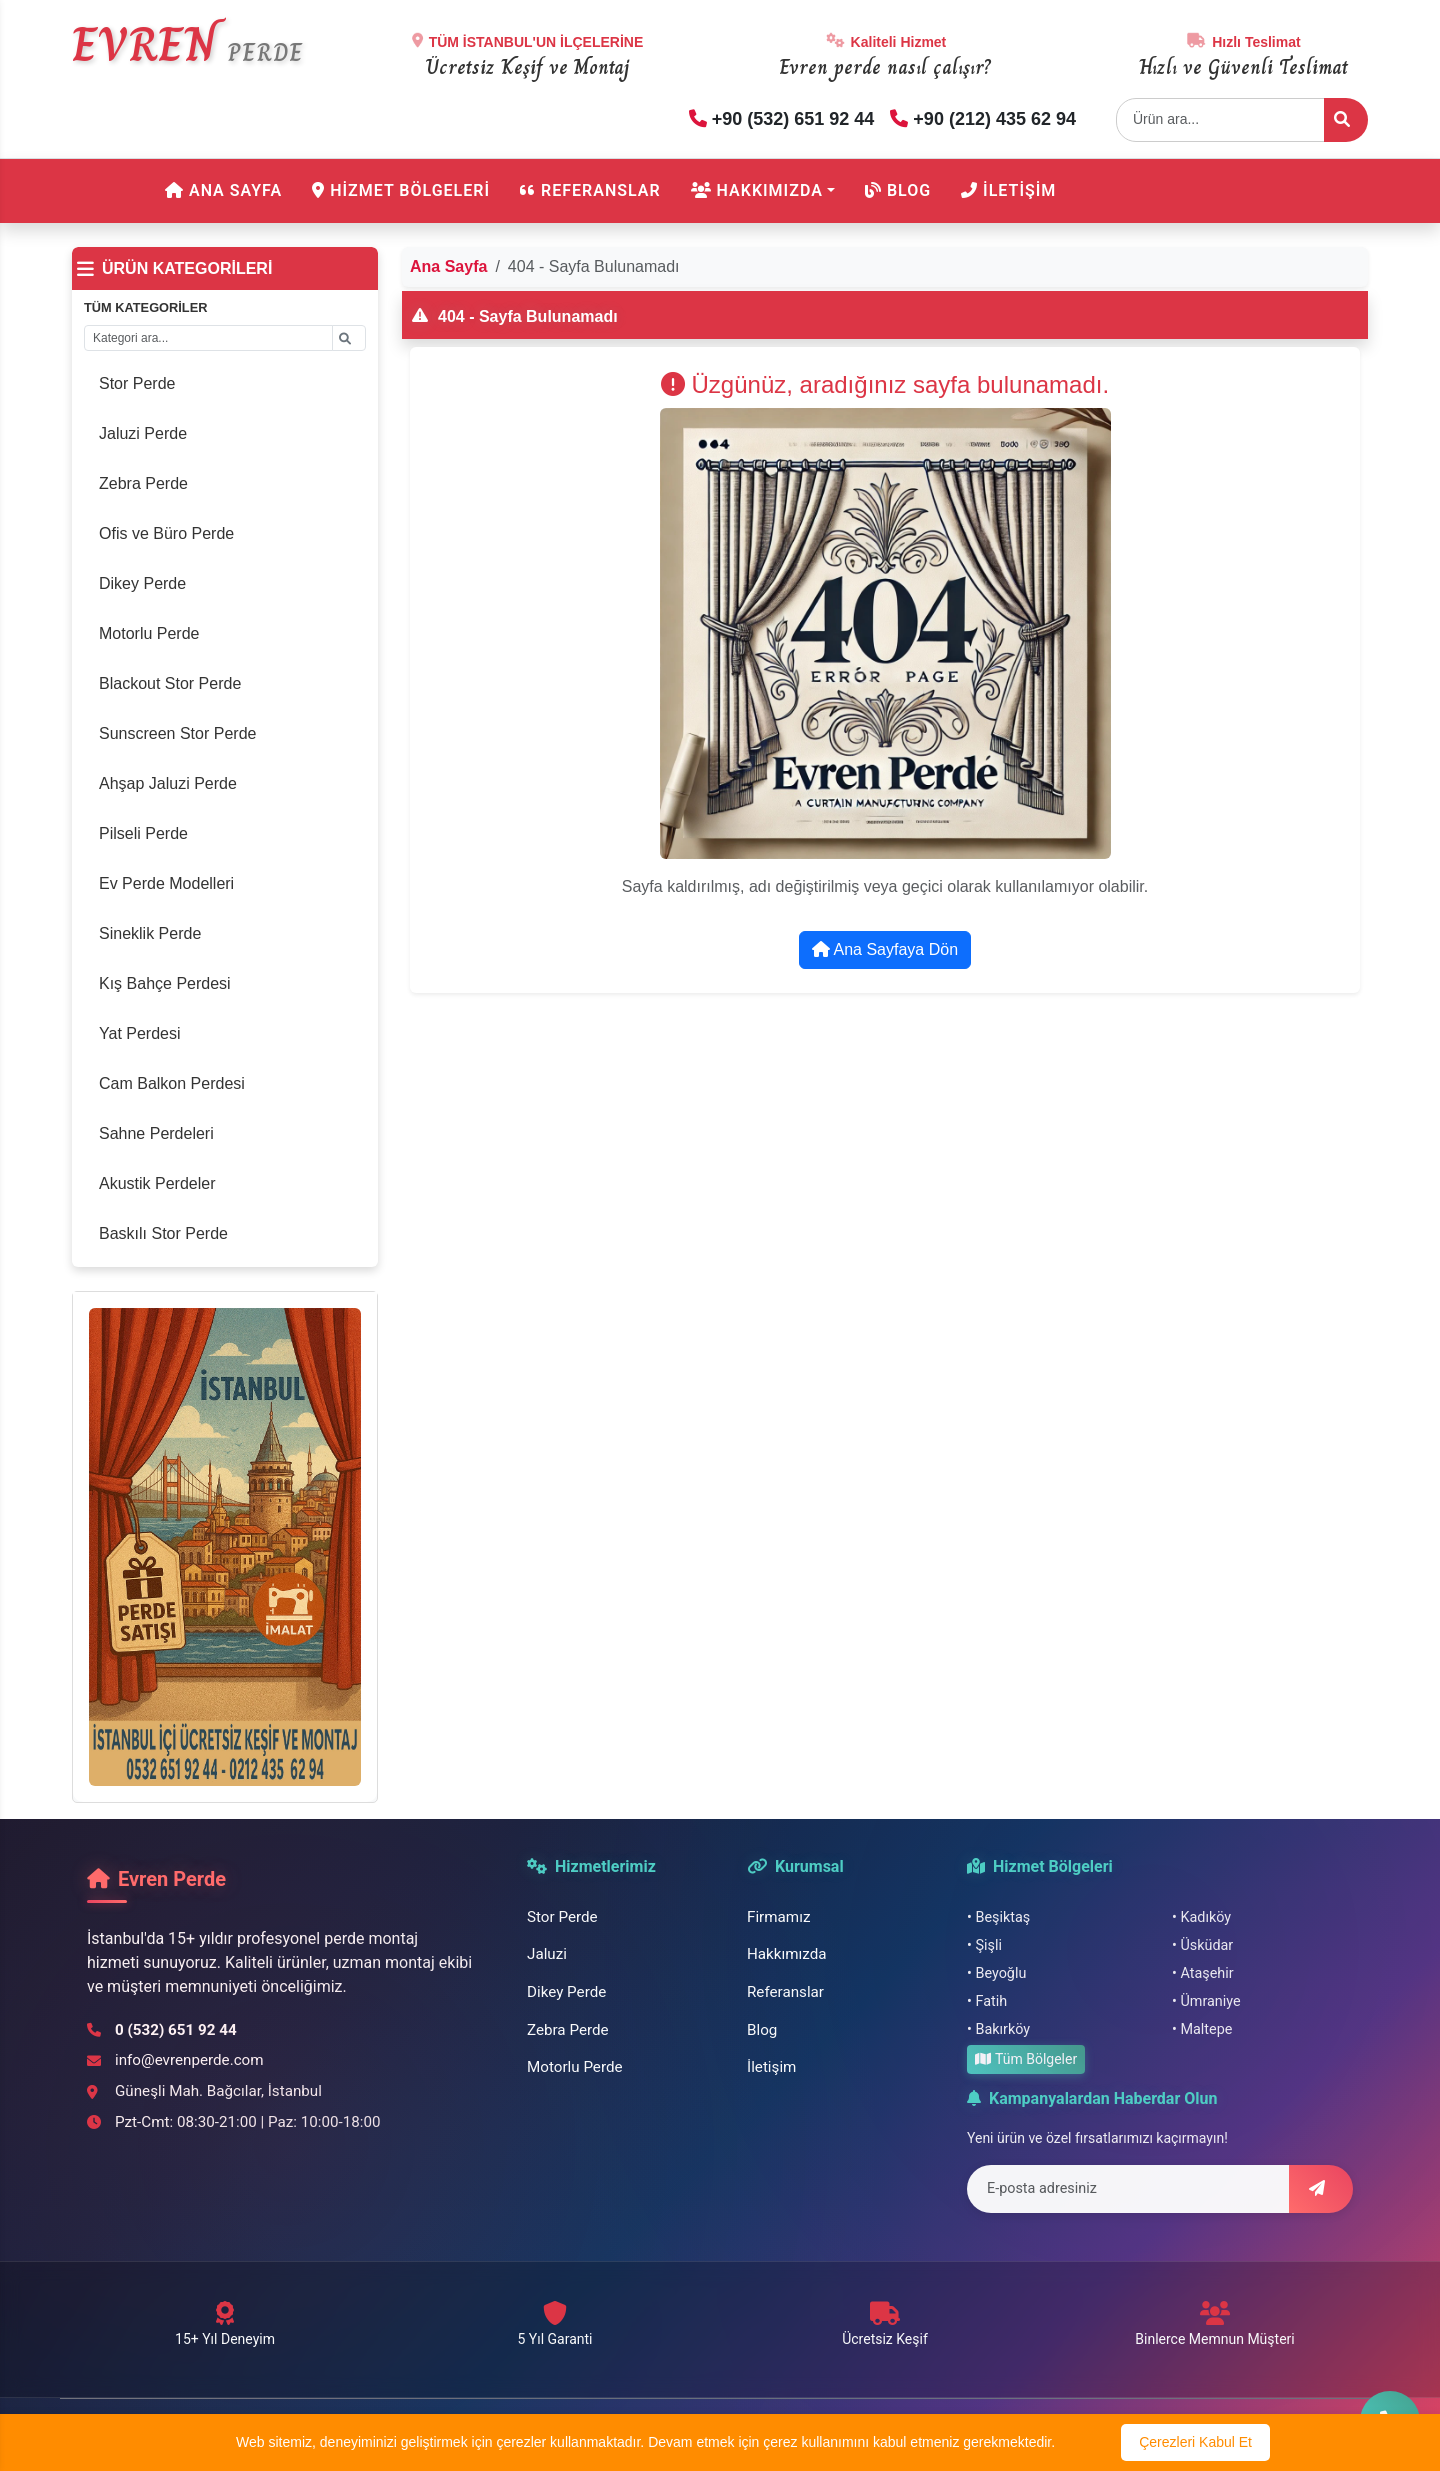 Image resolution: width=1440 pixels, height=2471 pixels. Describe the element at coordinates (401, 190) in the screenshot. I see `Hizmet Bölgeleri` at that location.